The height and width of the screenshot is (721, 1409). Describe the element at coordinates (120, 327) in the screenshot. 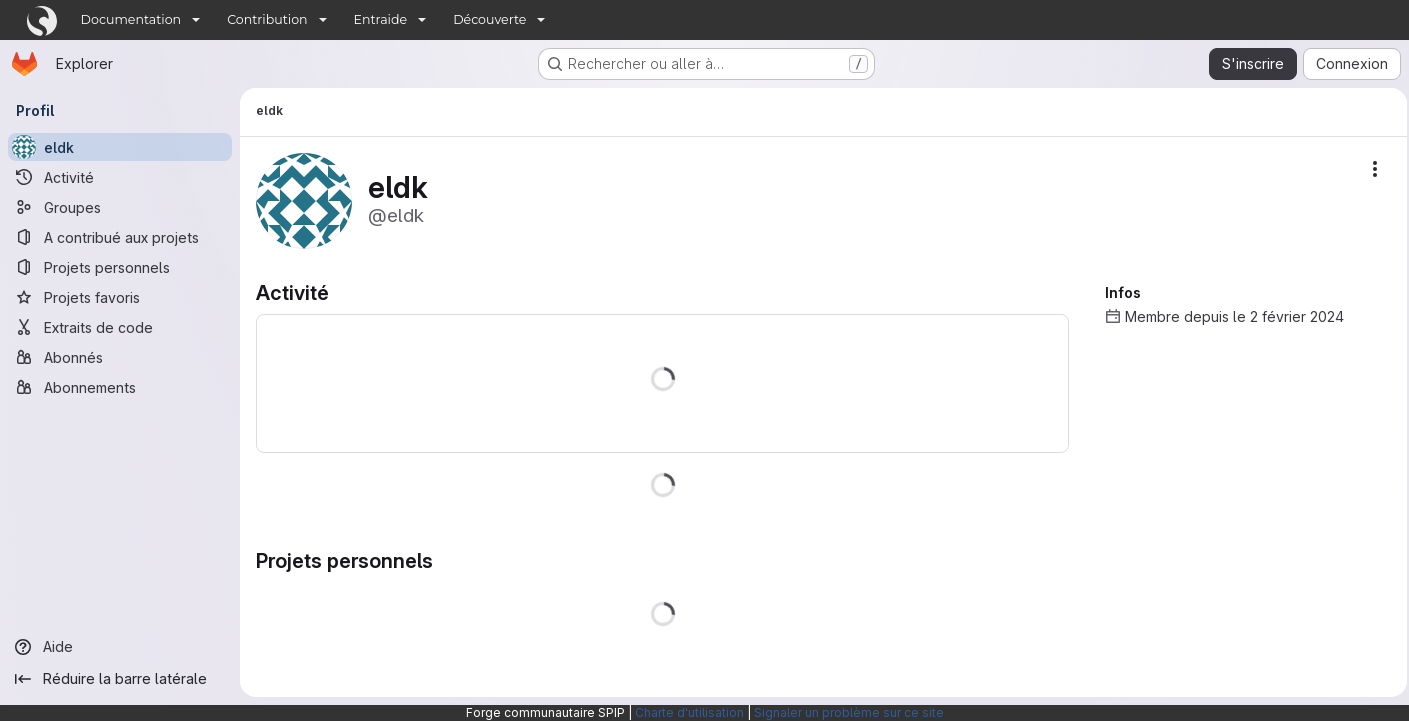

I see `[Extraits de code]` at that location.